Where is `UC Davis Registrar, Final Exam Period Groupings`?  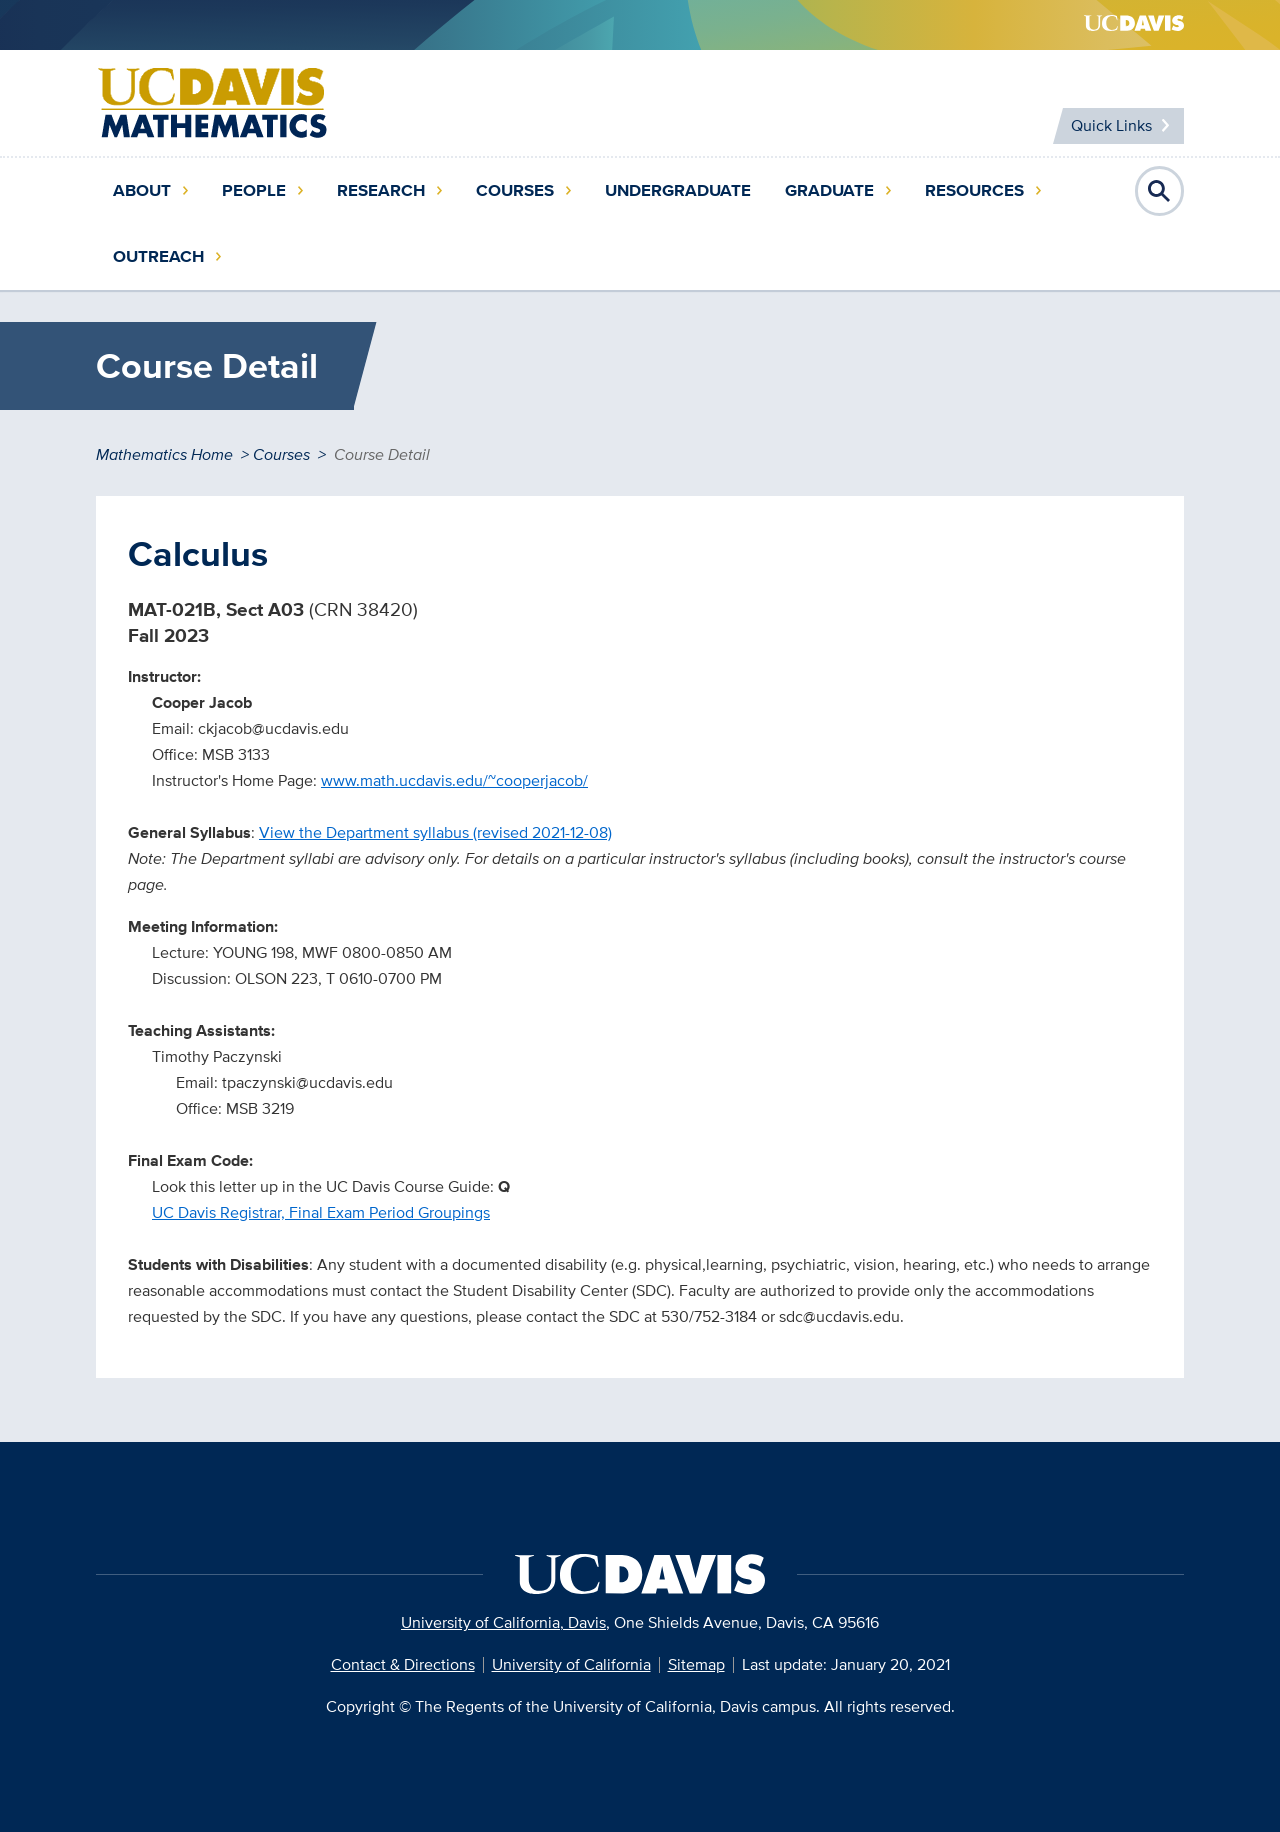
UC Davis Registrar, Final Exam Period Groupings is located at coordinates (321, 1212).